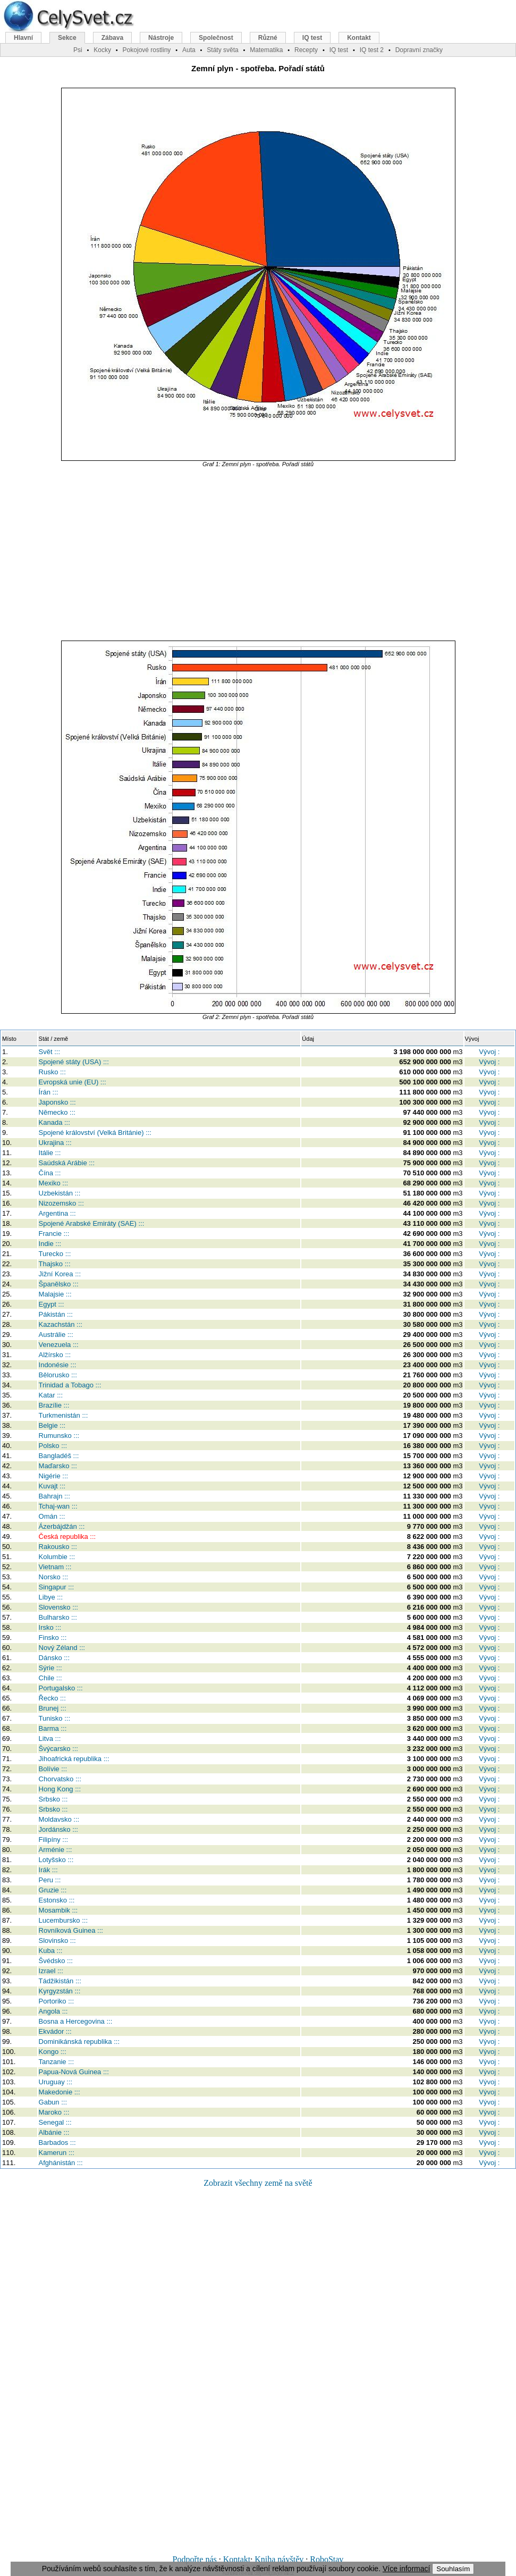 The height and width of the screenshot is (2576, 516). Describe the element at coordinates (60, 1324) in the screenshot. I see `Kazachstán :::` at that location.